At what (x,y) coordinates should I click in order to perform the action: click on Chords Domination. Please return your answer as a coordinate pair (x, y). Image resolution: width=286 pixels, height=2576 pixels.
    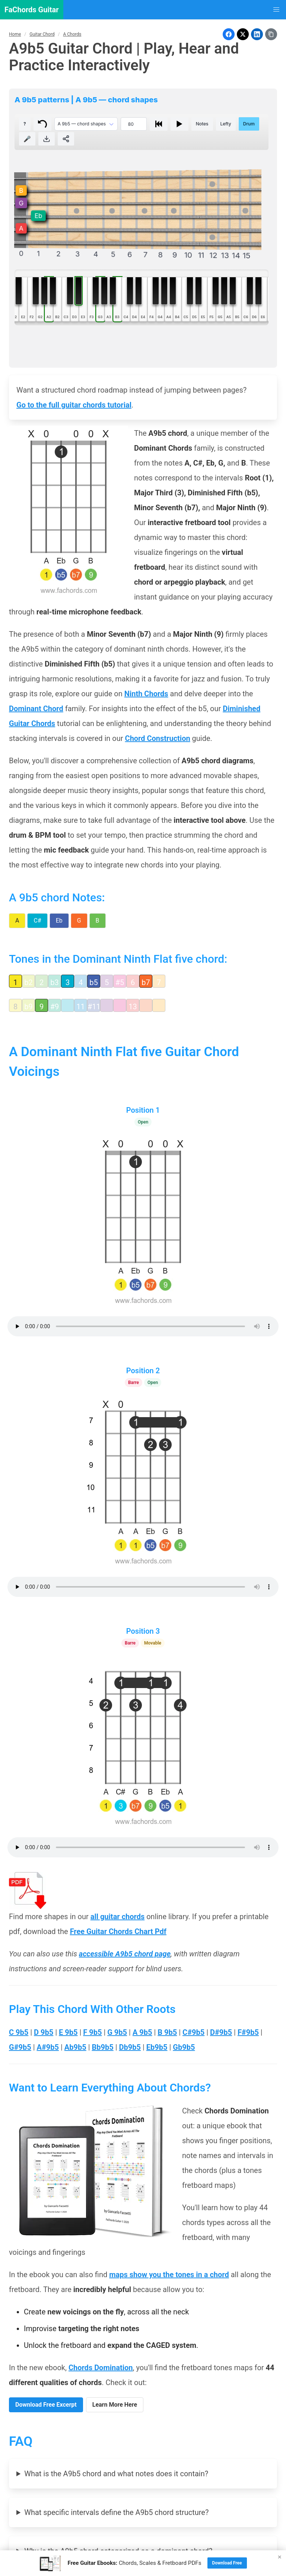
    Looking at the image, I should click on (101, 2367).